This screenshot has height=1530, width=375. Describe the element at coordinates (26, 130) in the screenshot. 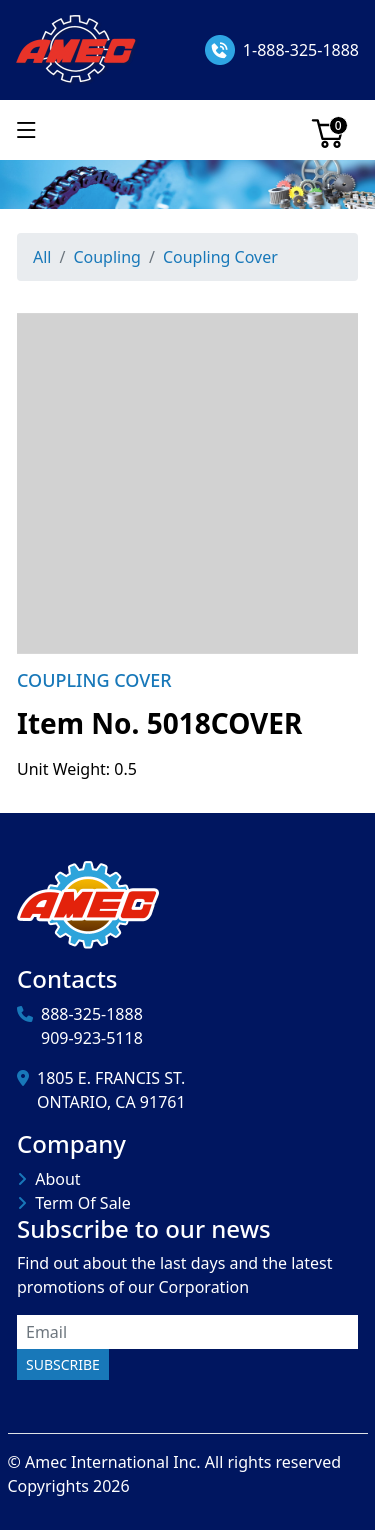

I see `[Show menu]` at that location.